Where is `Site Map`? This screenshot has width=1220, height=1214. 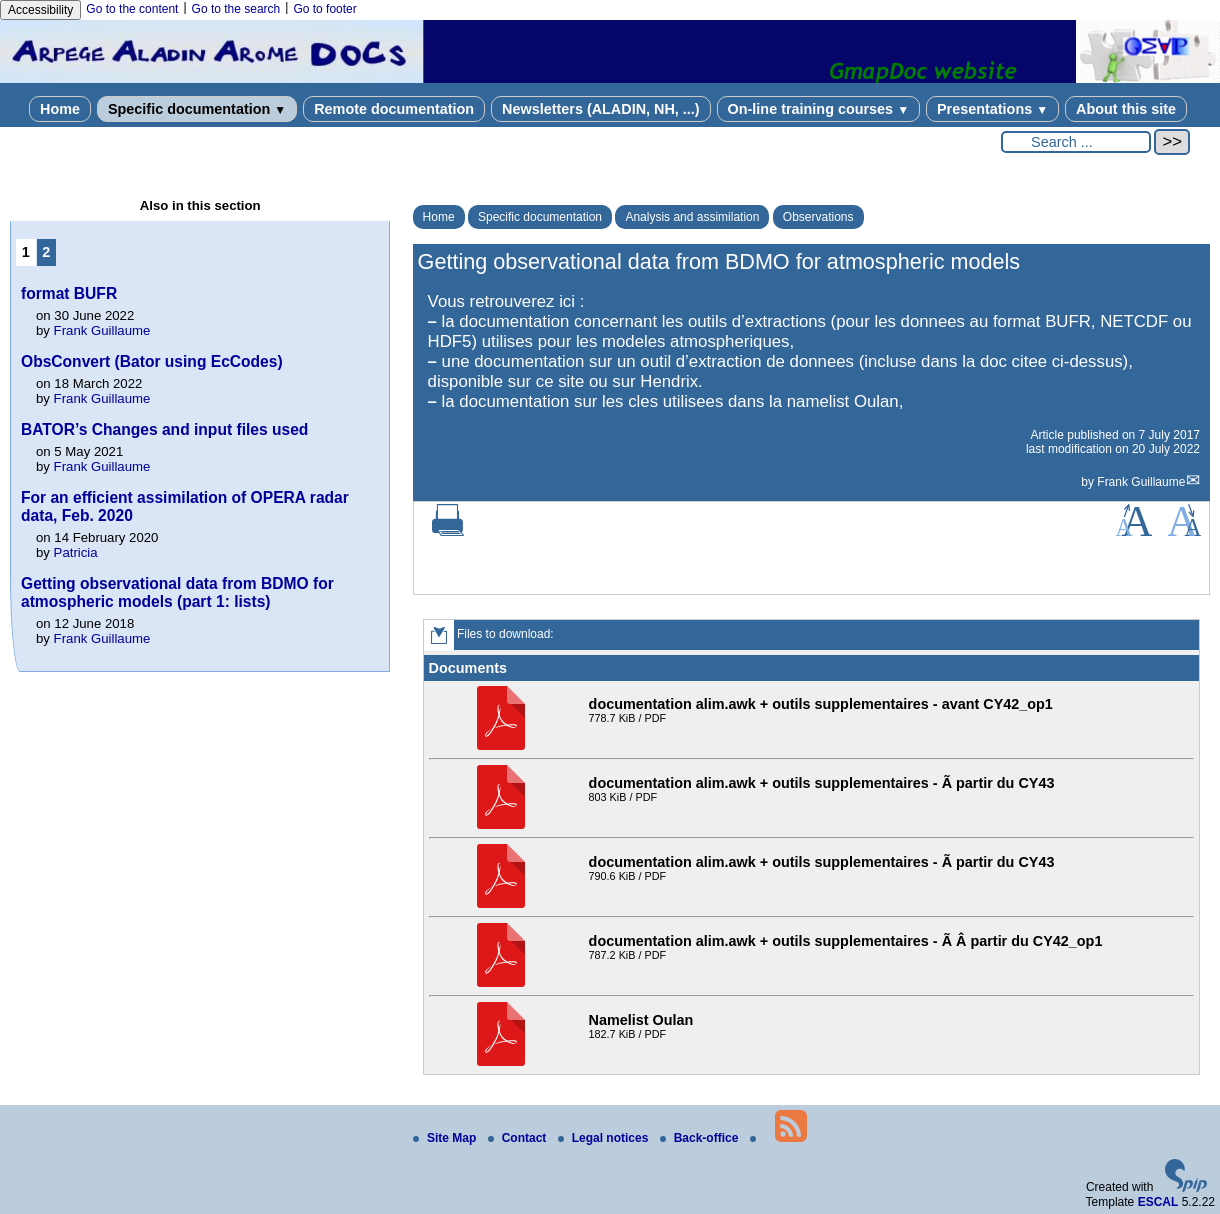
Site Map is located at coordinates (446, 1138).